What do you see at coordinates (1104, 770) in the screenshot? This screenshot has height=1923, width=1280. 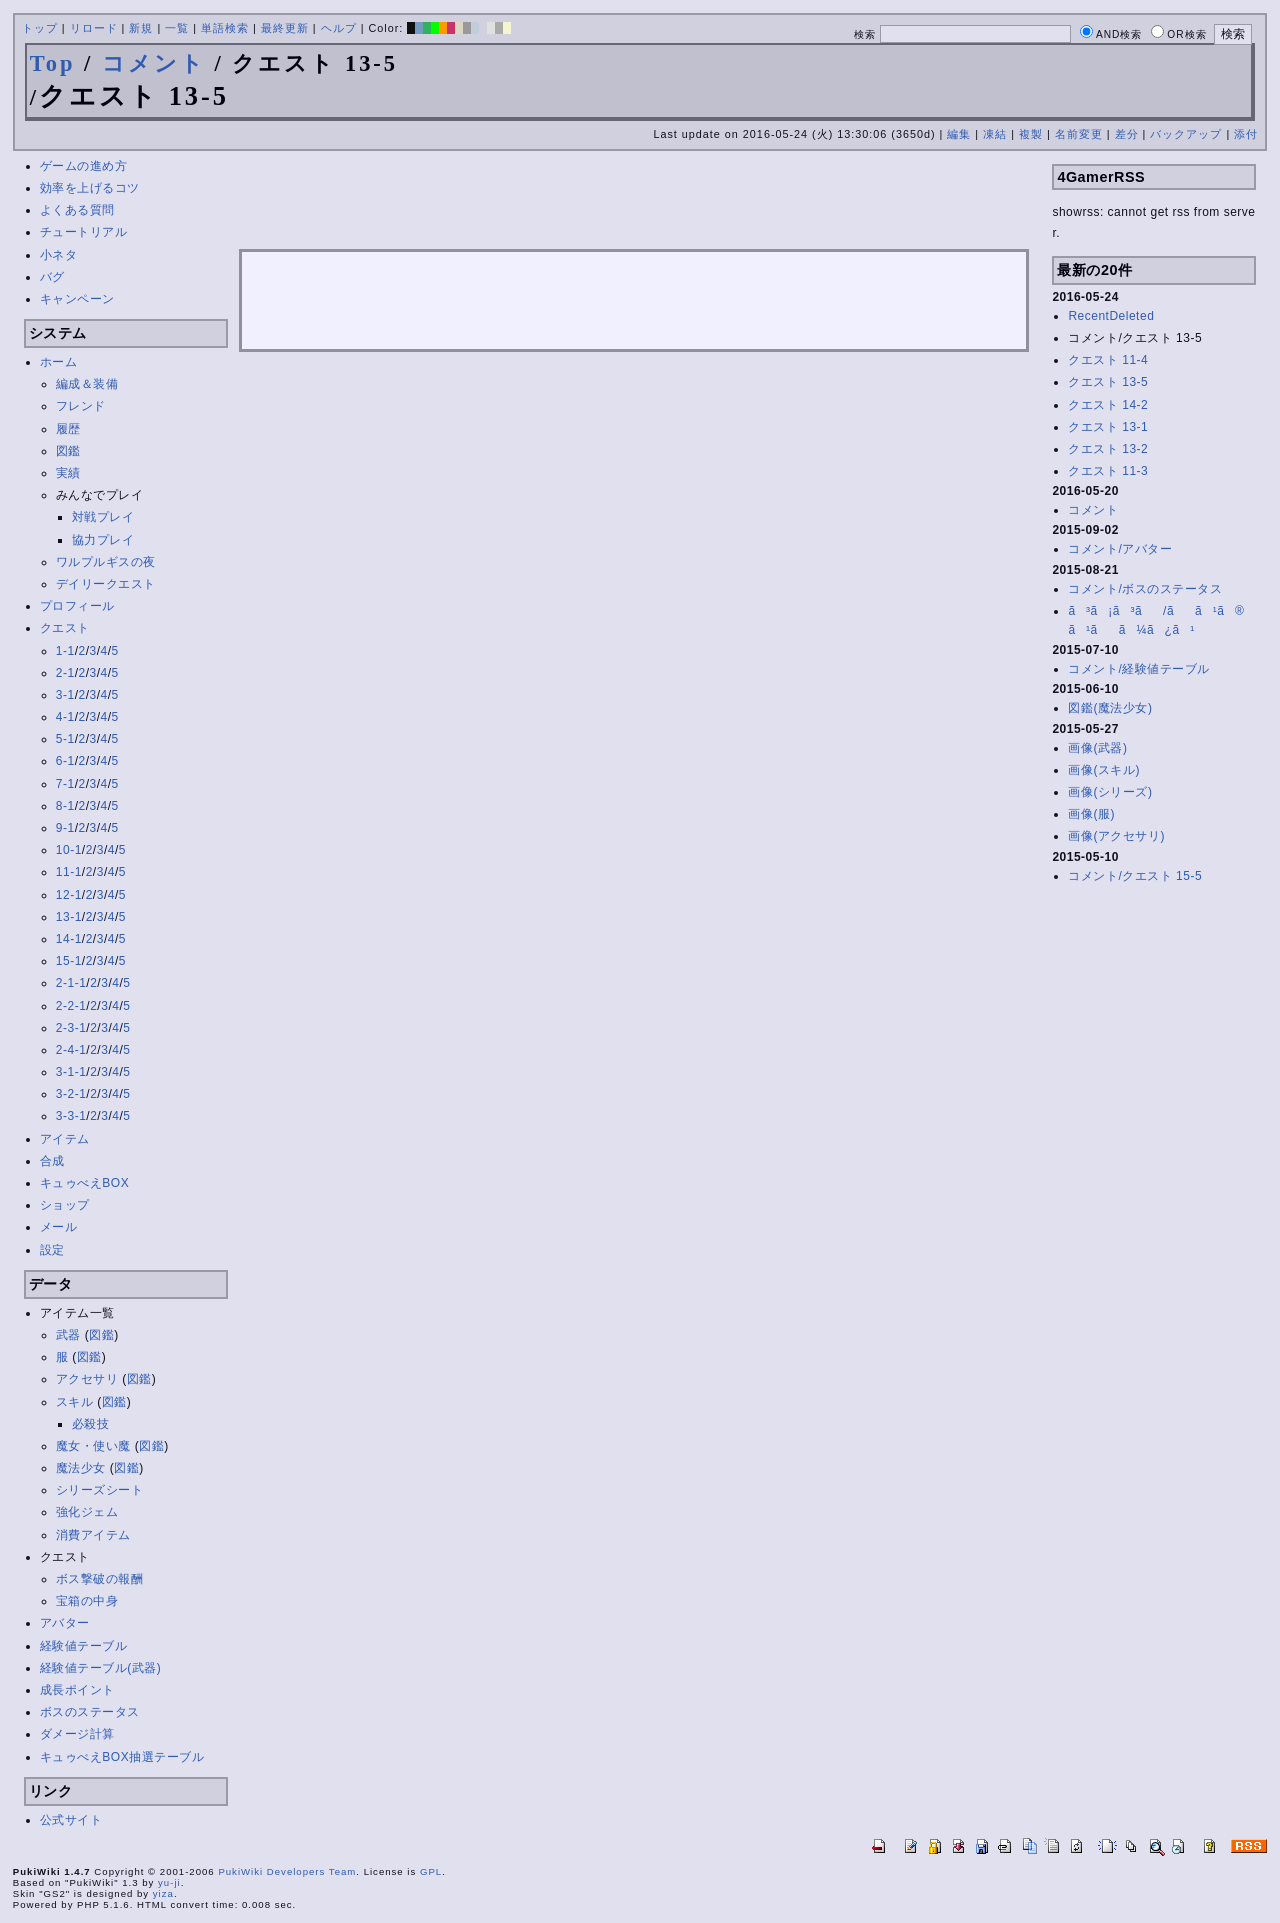 I see `画像(スキル)` at bounding box center [1104, 770].